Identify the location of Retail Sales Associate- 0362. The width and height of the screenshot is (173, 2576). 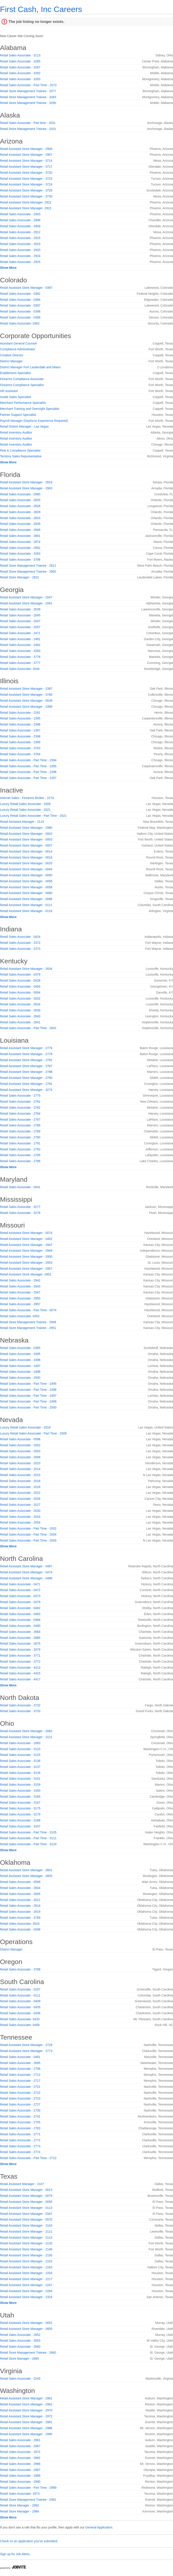
(19, 323).